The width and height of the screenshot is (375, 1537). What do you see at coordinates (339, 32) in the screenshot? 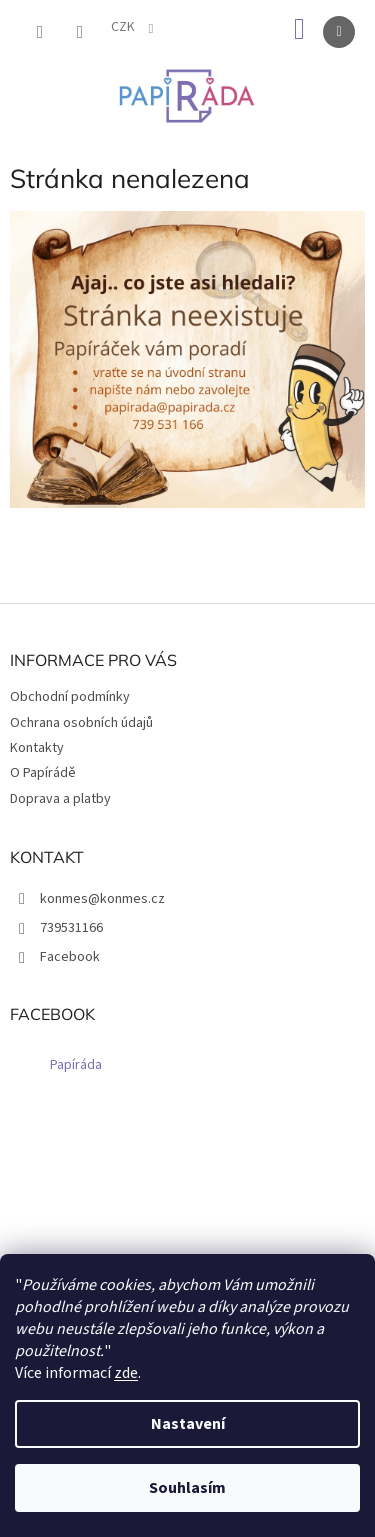
I see `[Menu]` at bounding box center [339, 32].